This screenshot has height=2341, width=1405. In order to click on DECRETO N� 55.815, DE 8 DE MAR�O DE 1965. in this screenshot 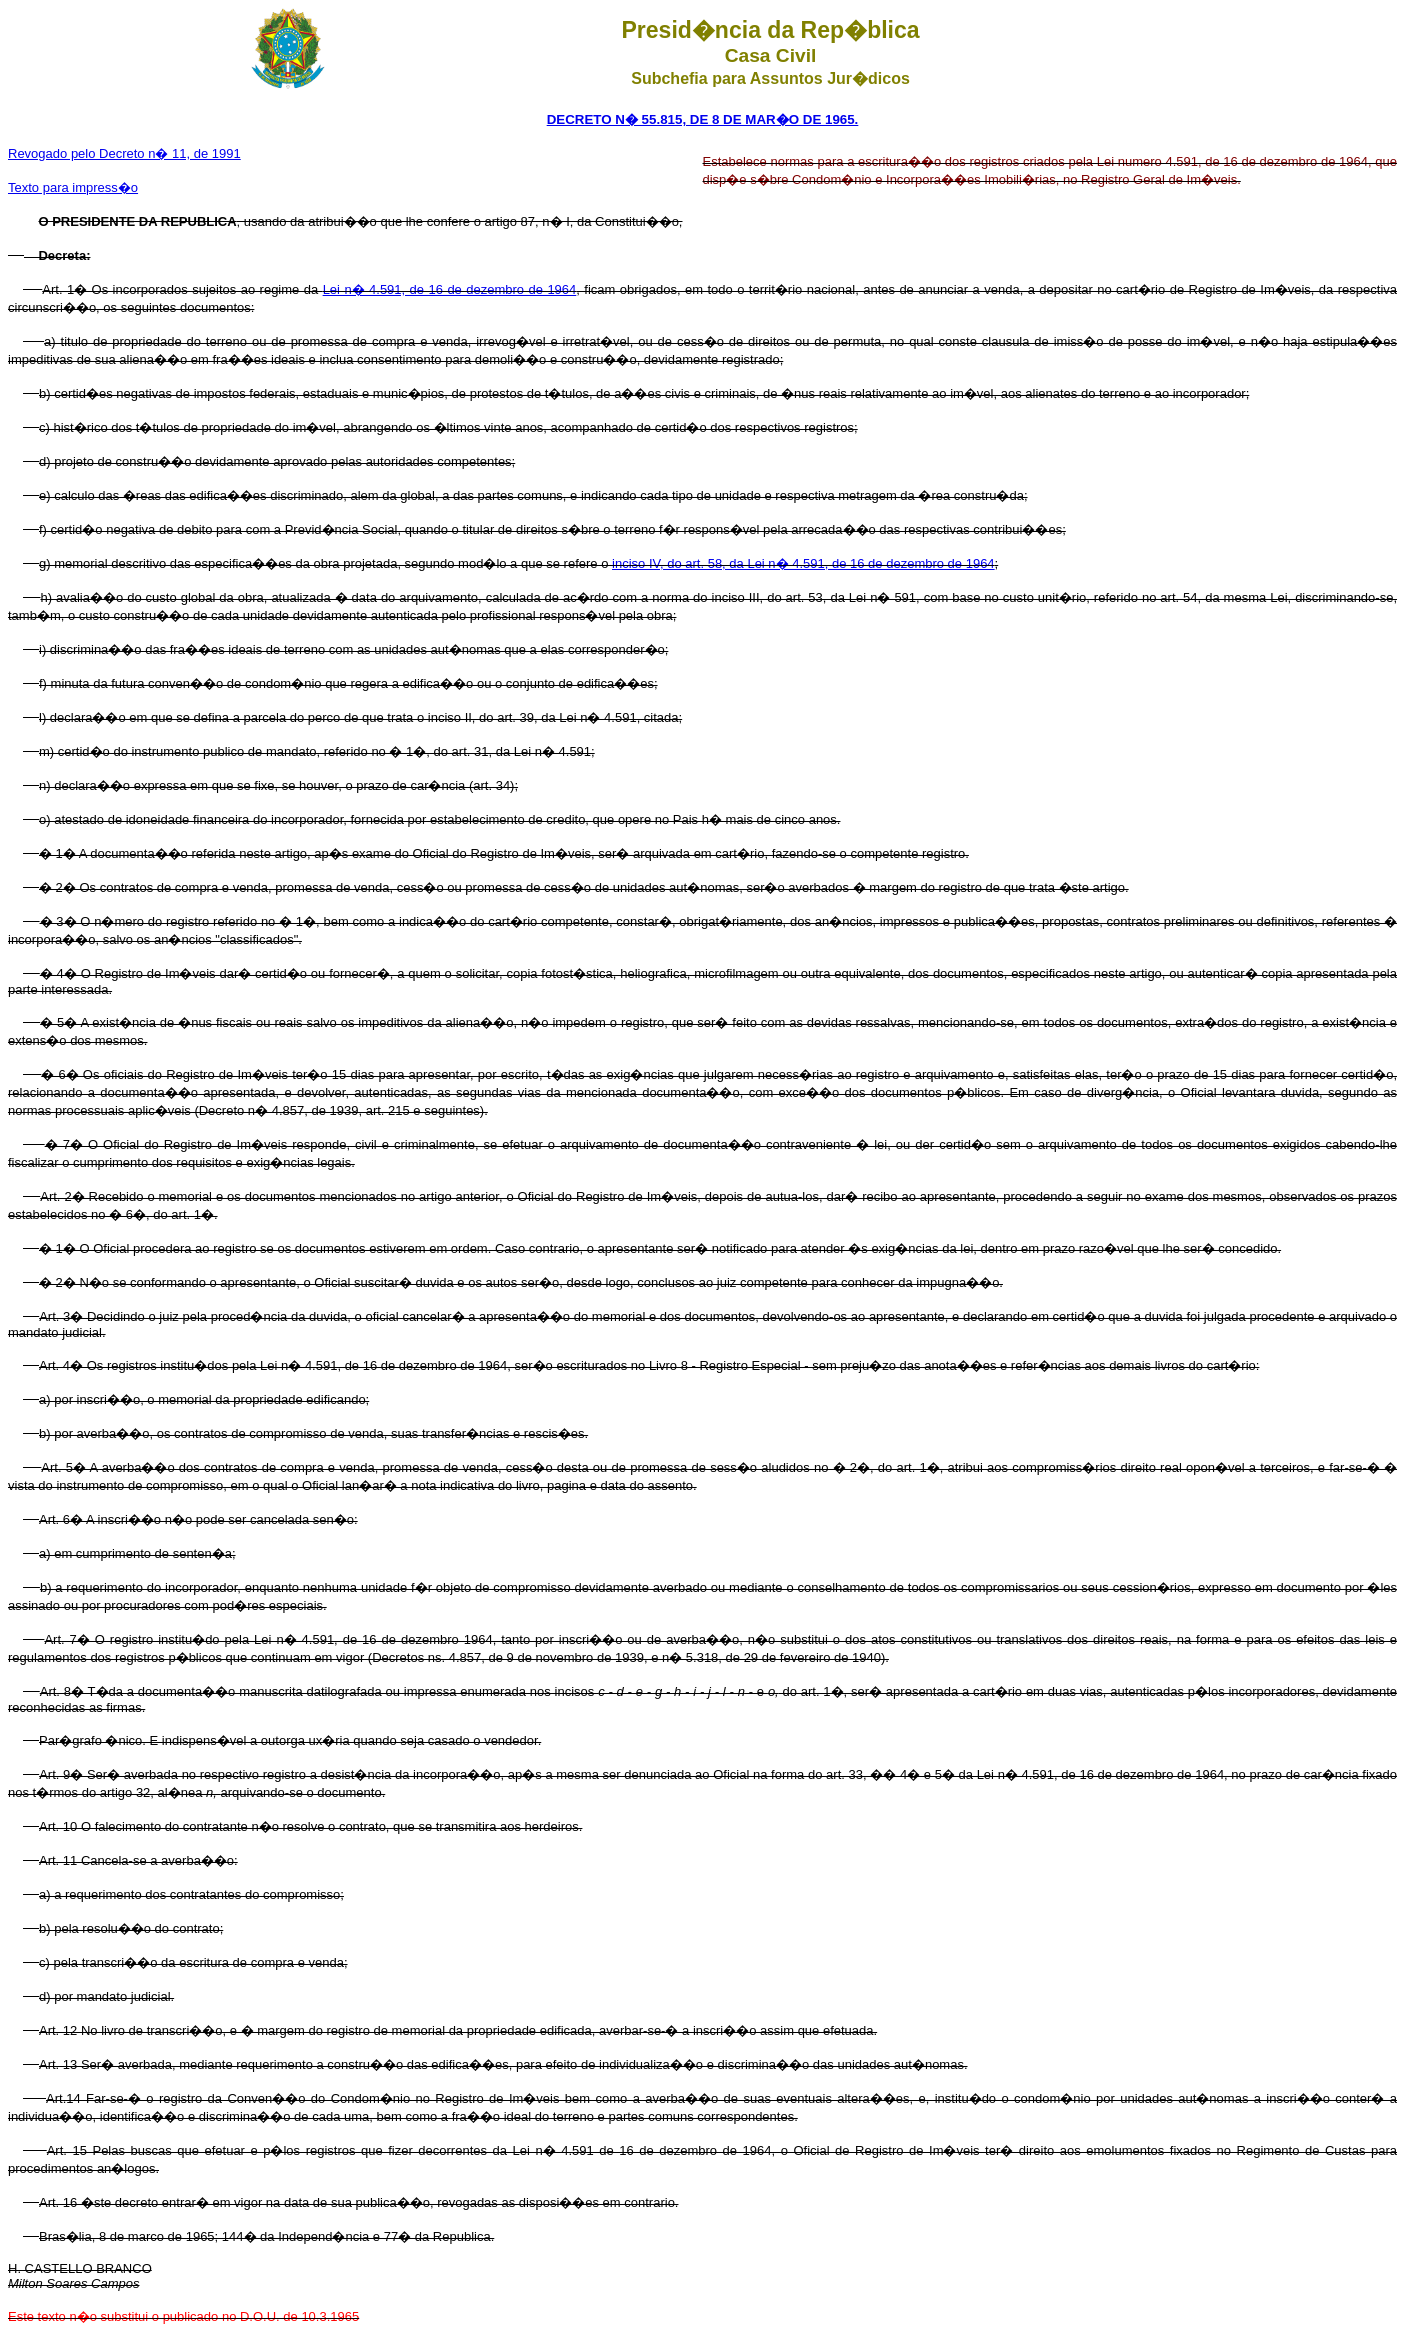, I will do `click(703, 119)`.